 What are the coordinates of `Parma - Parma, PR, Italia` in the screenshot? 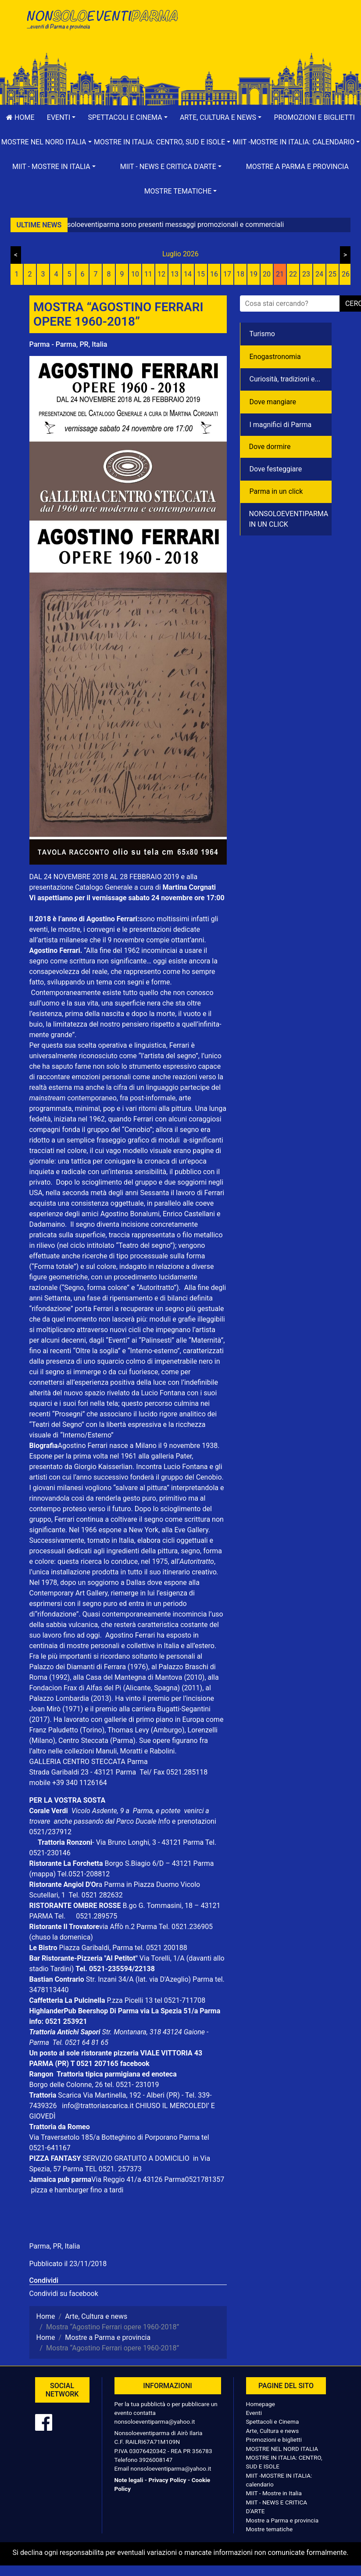 It's located at (68, 344).